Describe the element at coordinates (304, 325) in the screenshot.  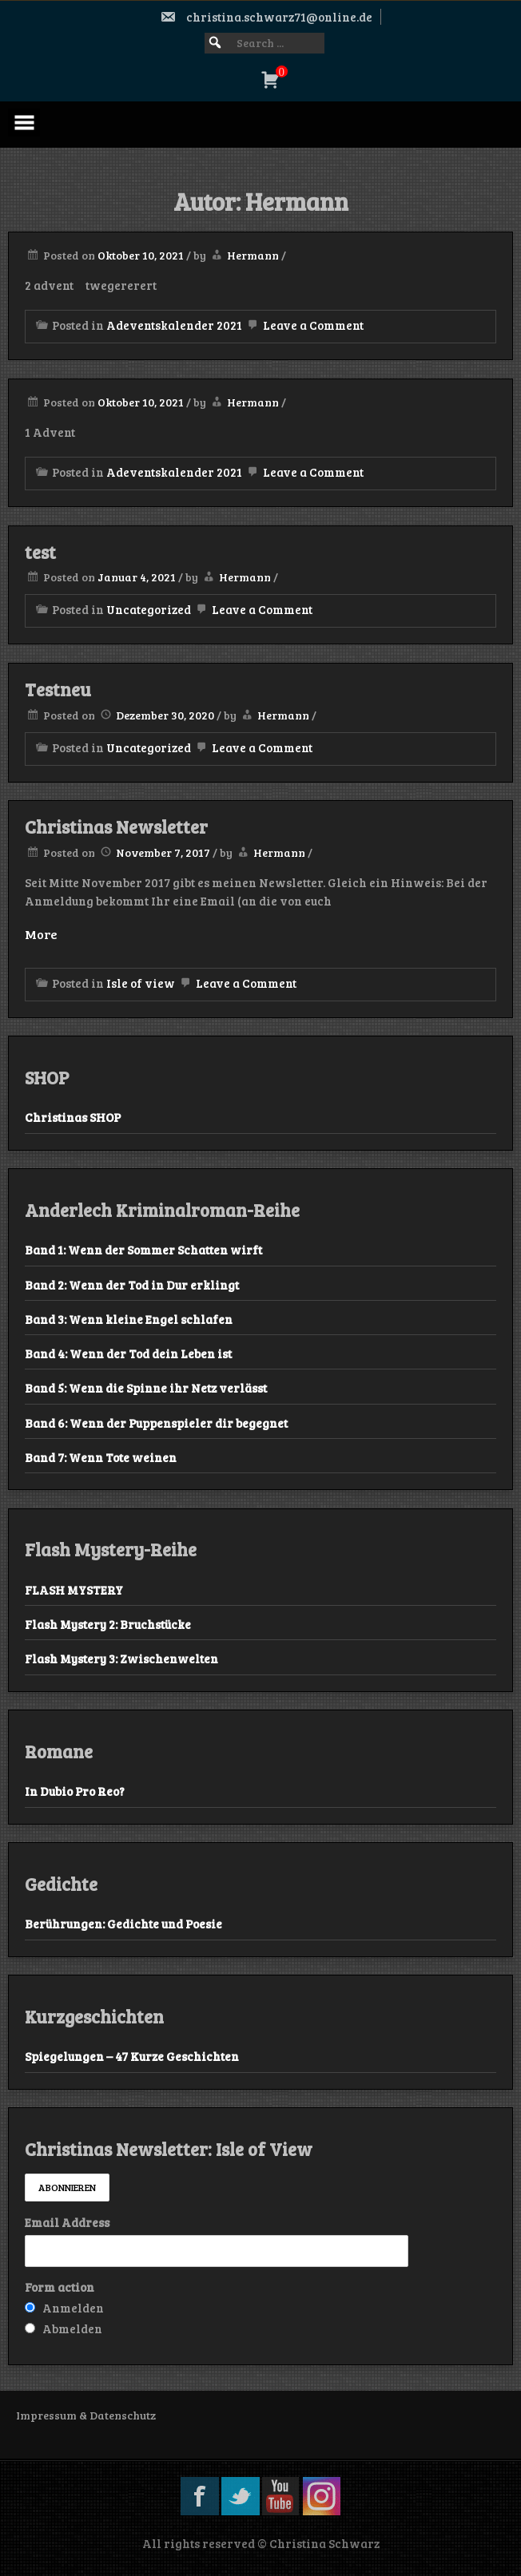
I see `Leave a Comment` at that location.